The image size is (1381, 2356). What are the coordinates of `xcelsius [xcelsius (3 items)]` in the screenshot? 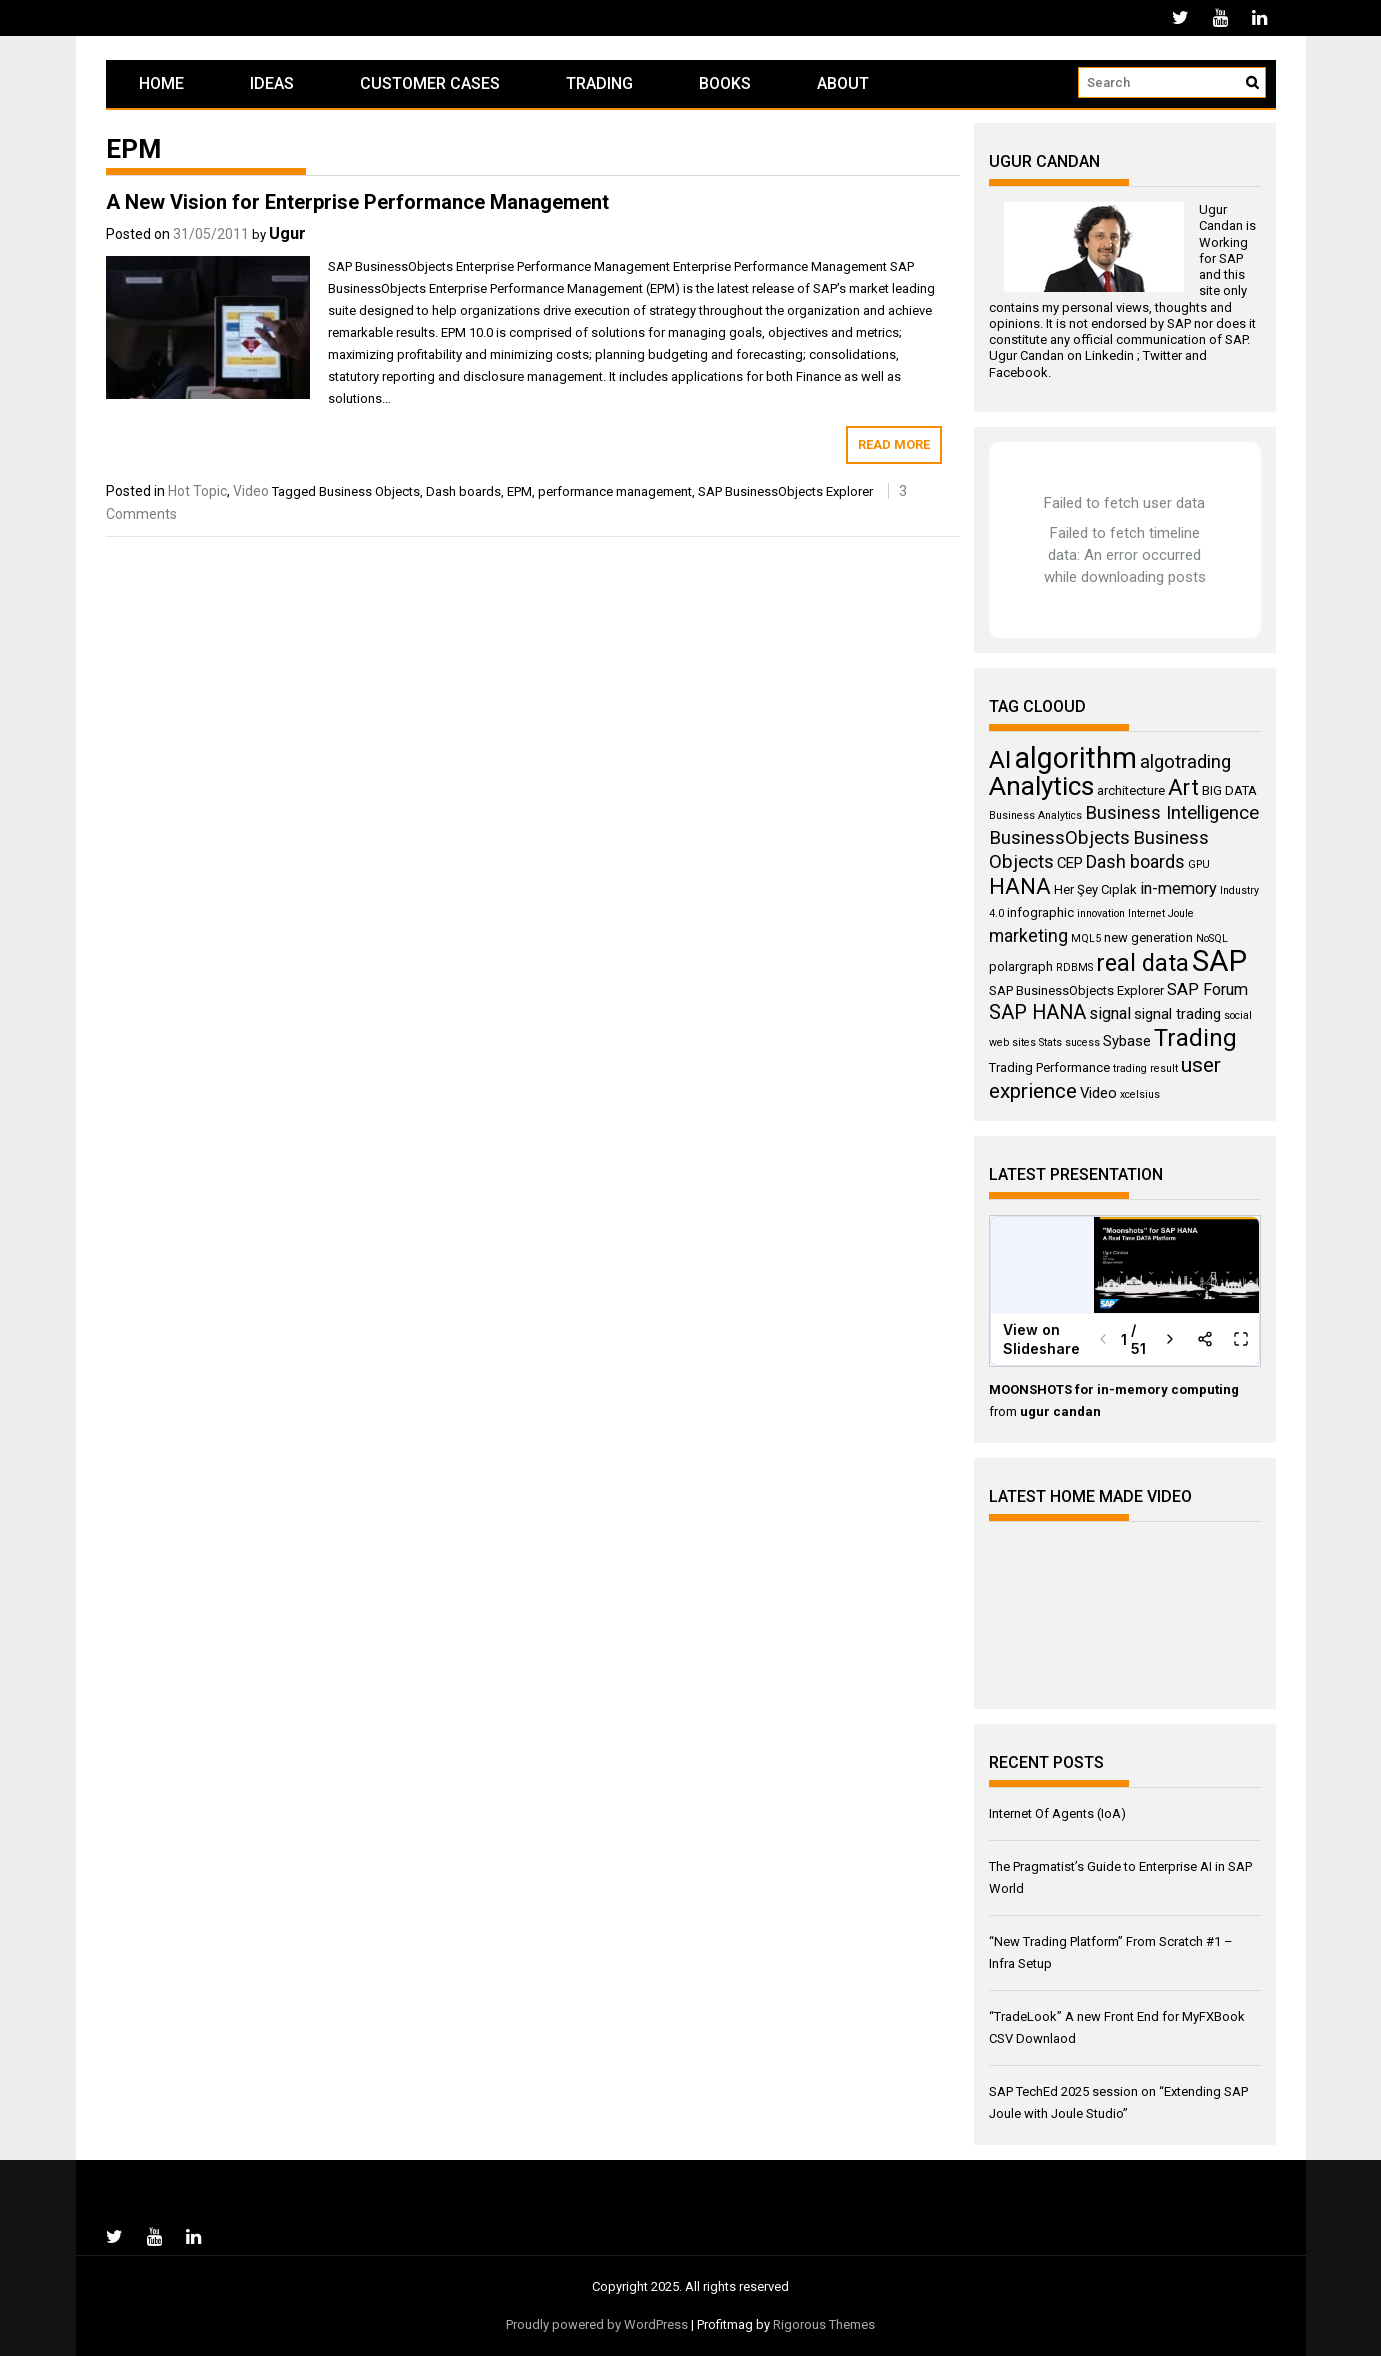 It's located at (1140, 1094).